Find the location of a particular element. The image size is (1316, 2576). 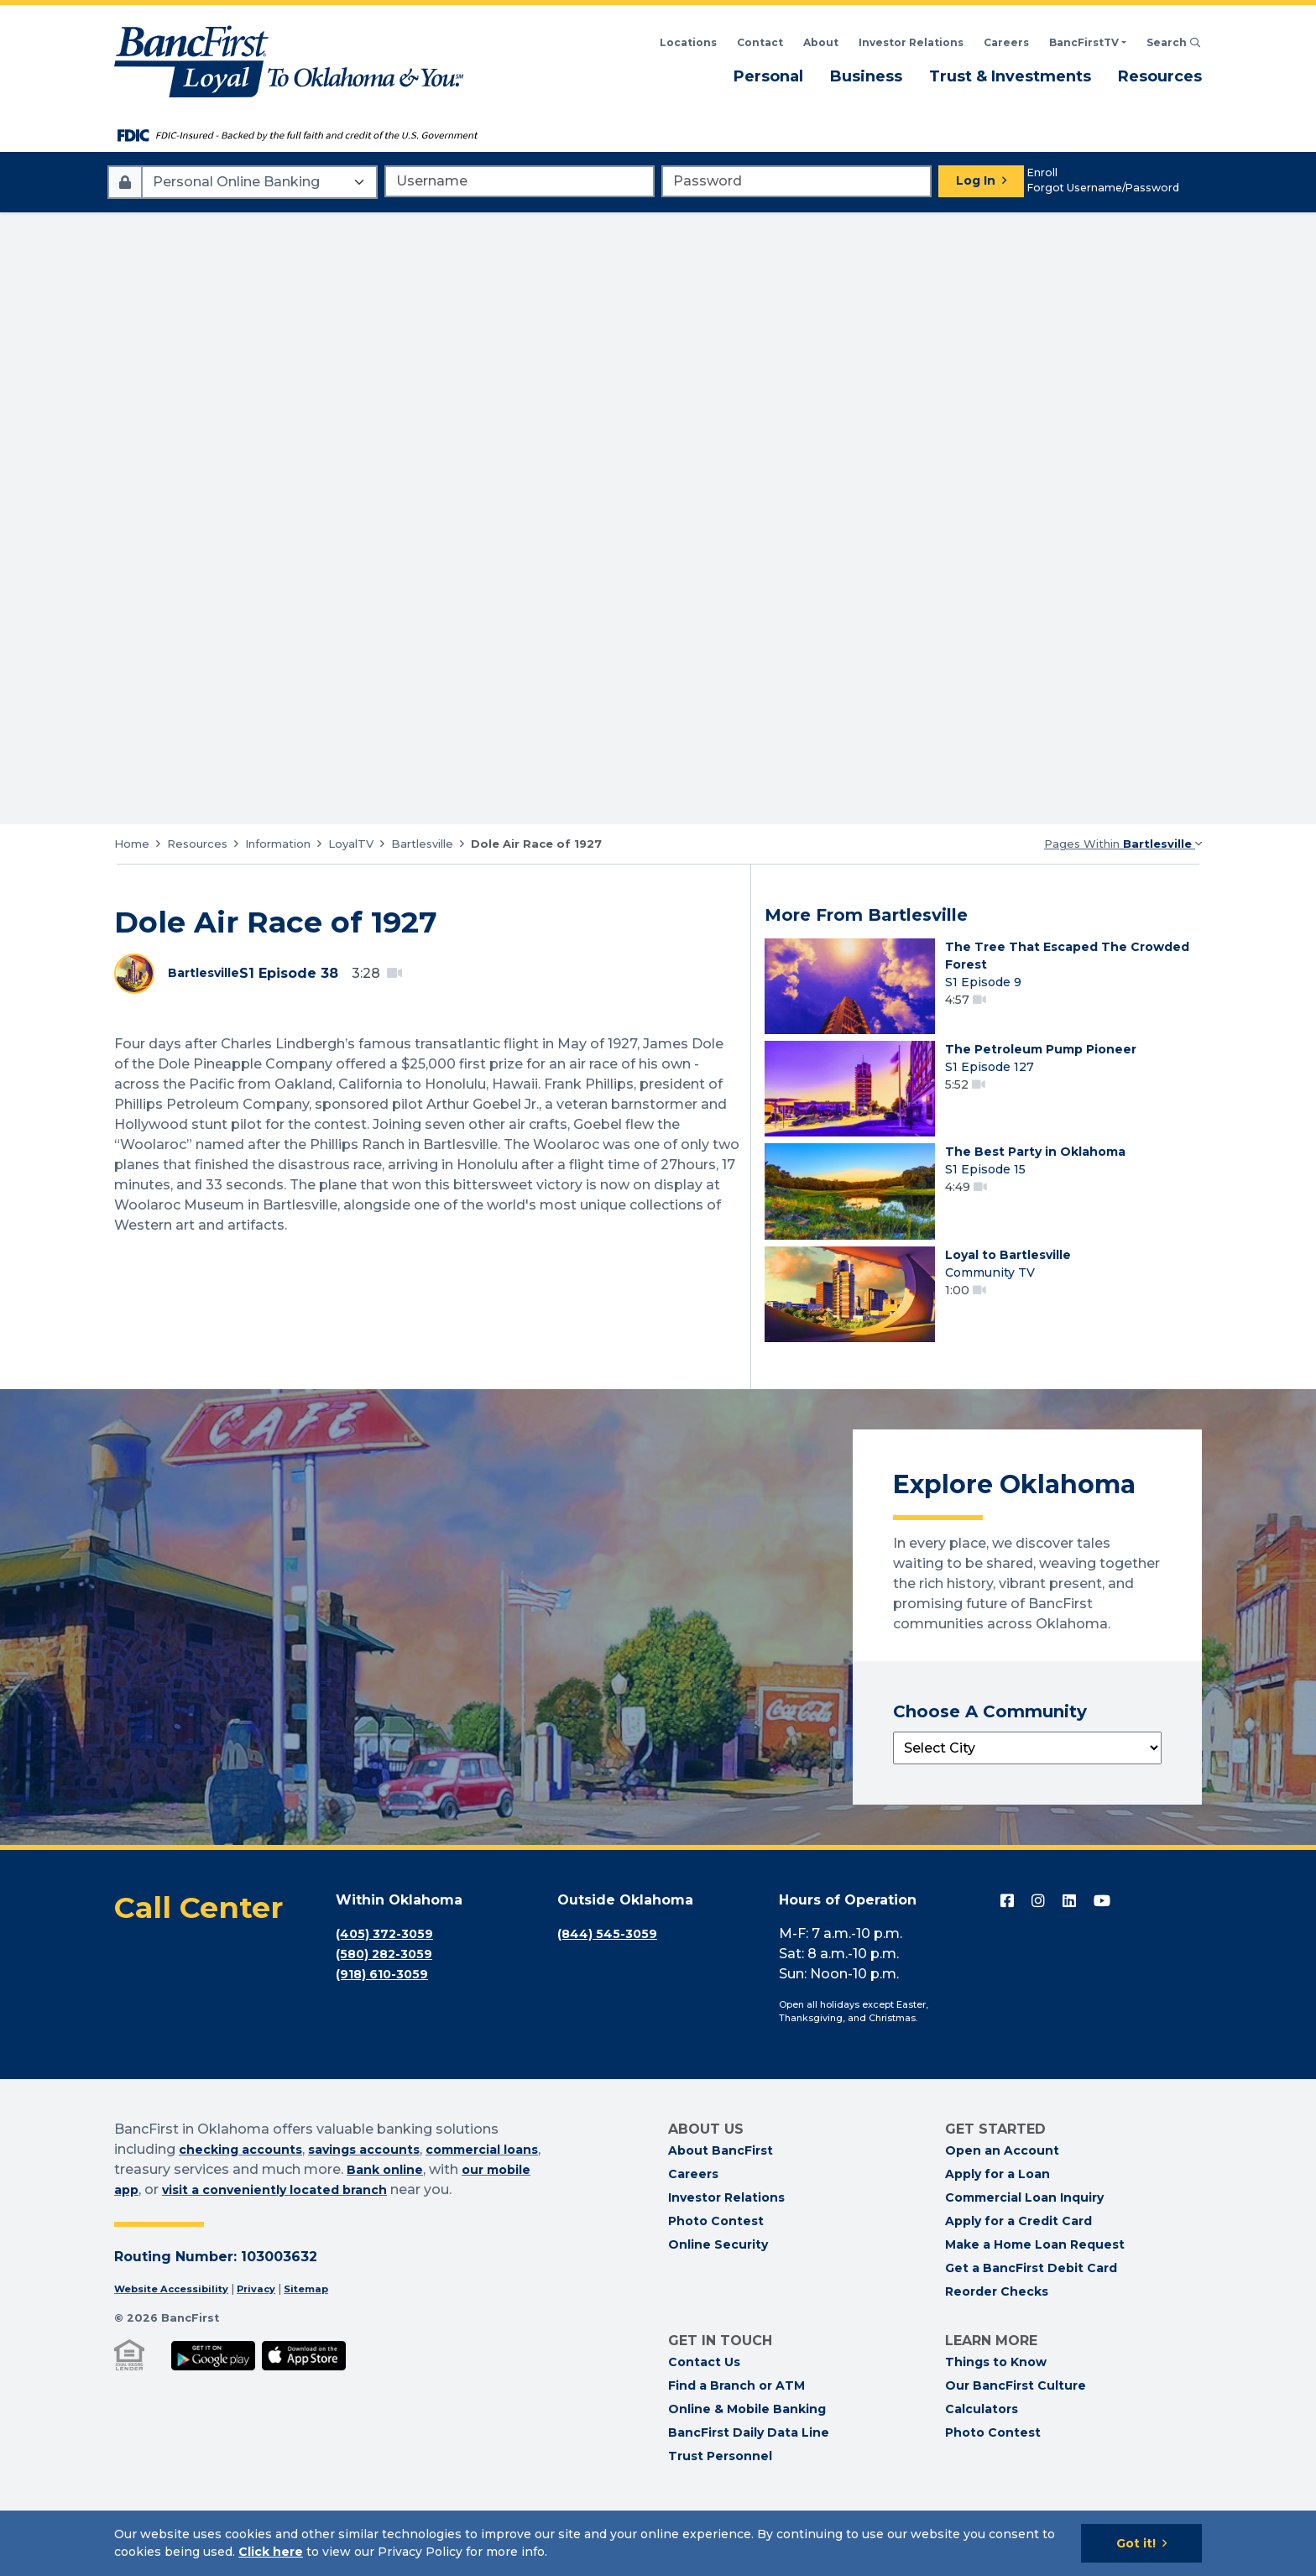

Contact [Contact BancFirst] is located at coordinates (760, 42).